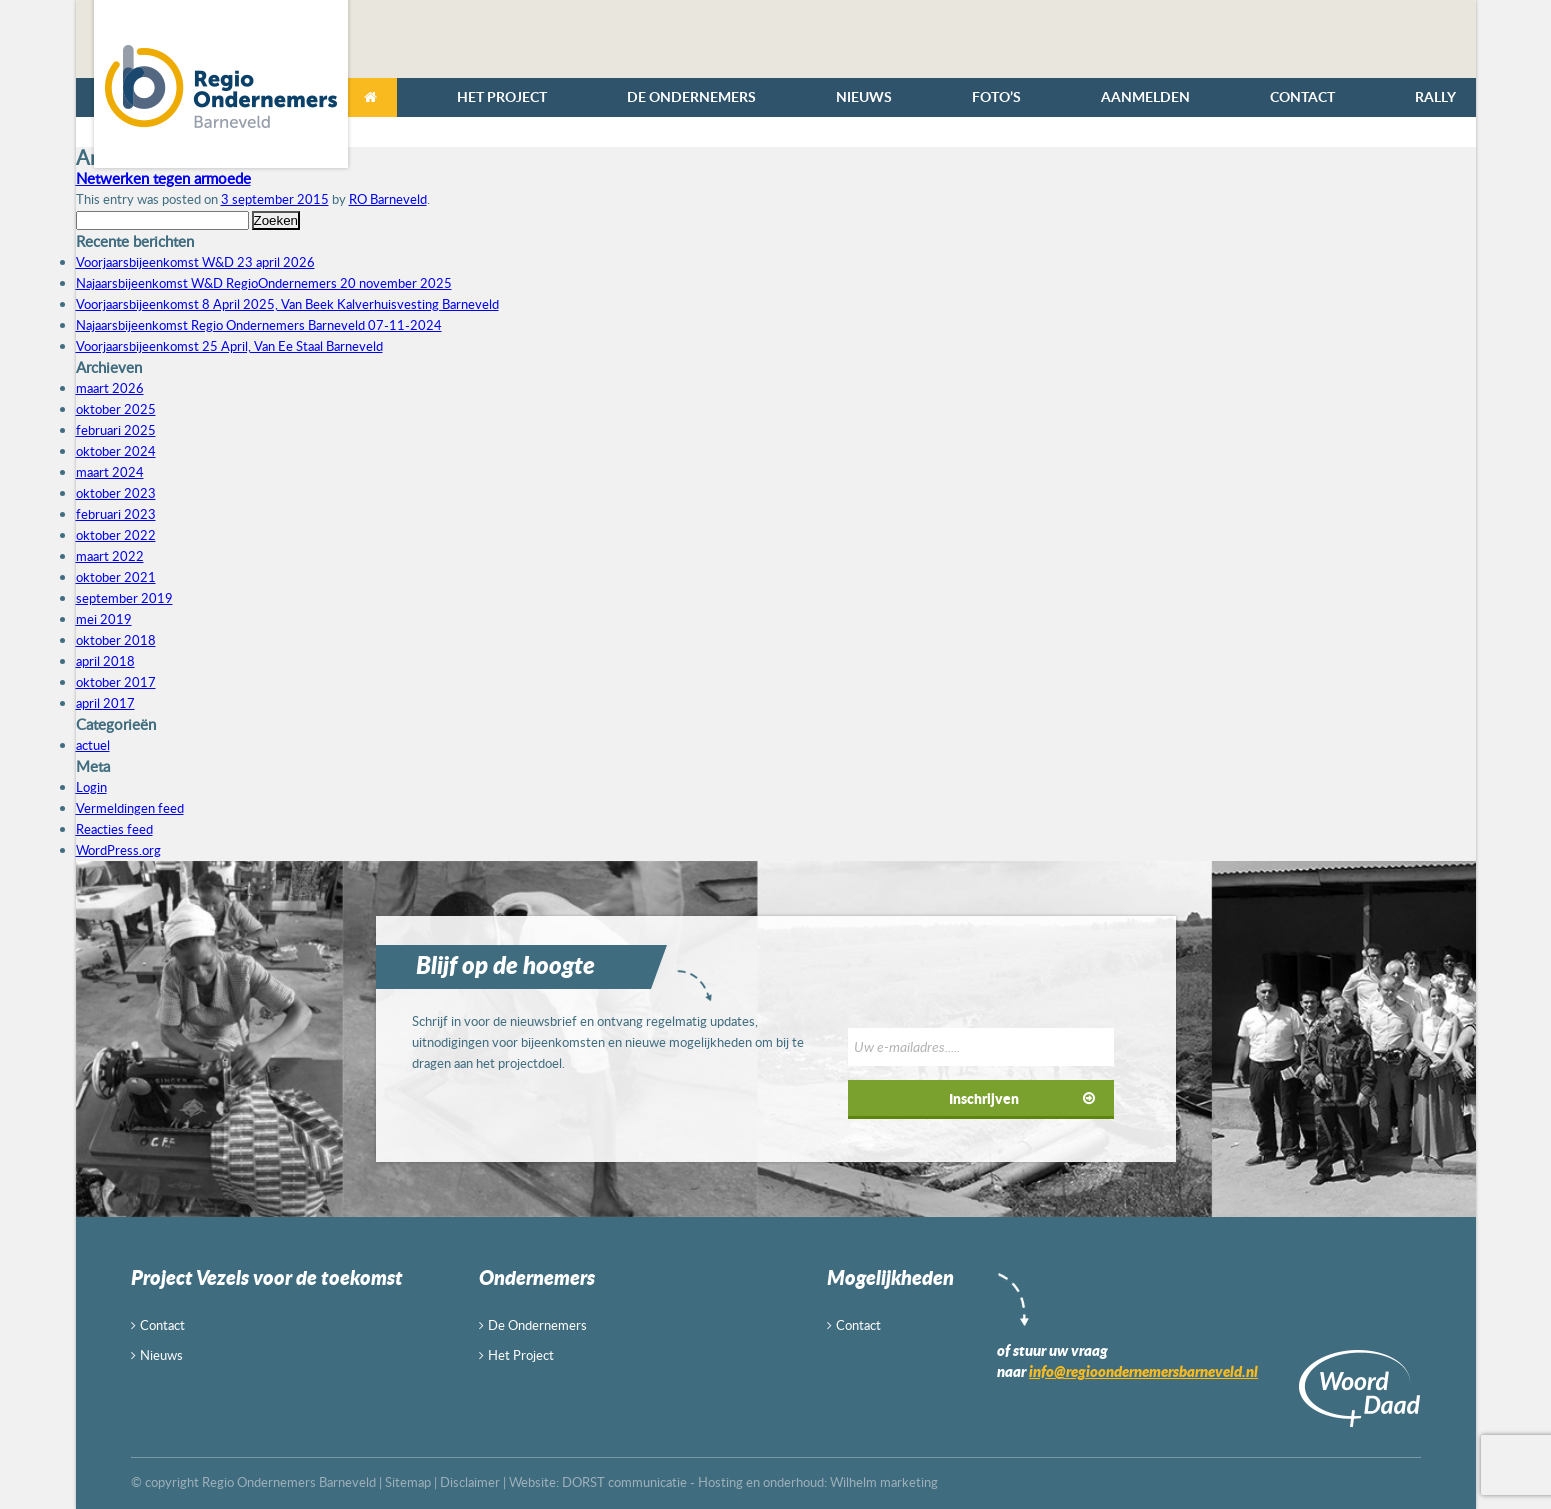  I want to click on oktober 2022, so click(116, 535).